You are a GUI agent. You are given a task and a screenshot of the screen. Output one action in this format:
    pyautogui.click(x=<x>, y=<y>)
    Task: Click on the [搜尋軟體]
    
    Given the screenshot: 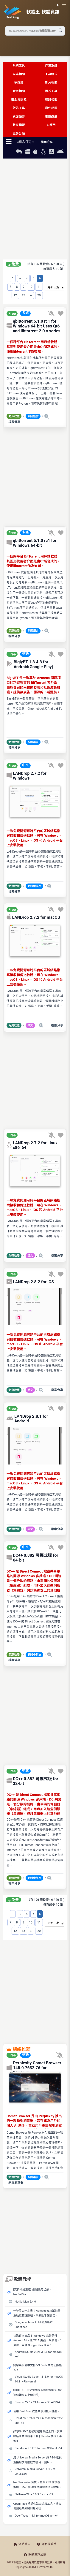 What is the action you would take?
    pyautogui.click(x=35, y=31)
    